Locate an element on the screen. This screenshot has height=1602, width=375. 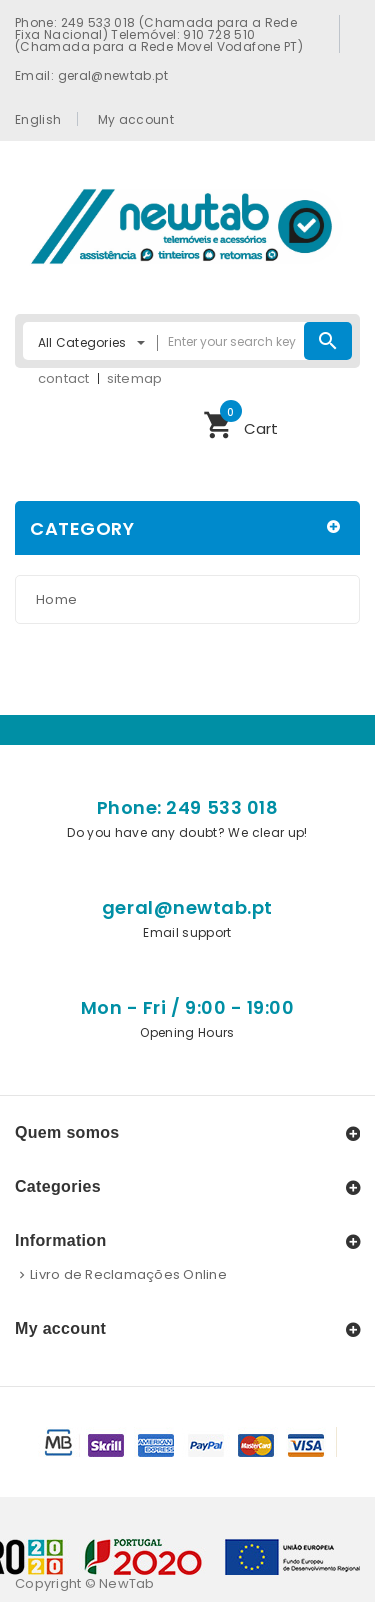
Livro de Reclamações Online is located at coordinates (128, 1274).